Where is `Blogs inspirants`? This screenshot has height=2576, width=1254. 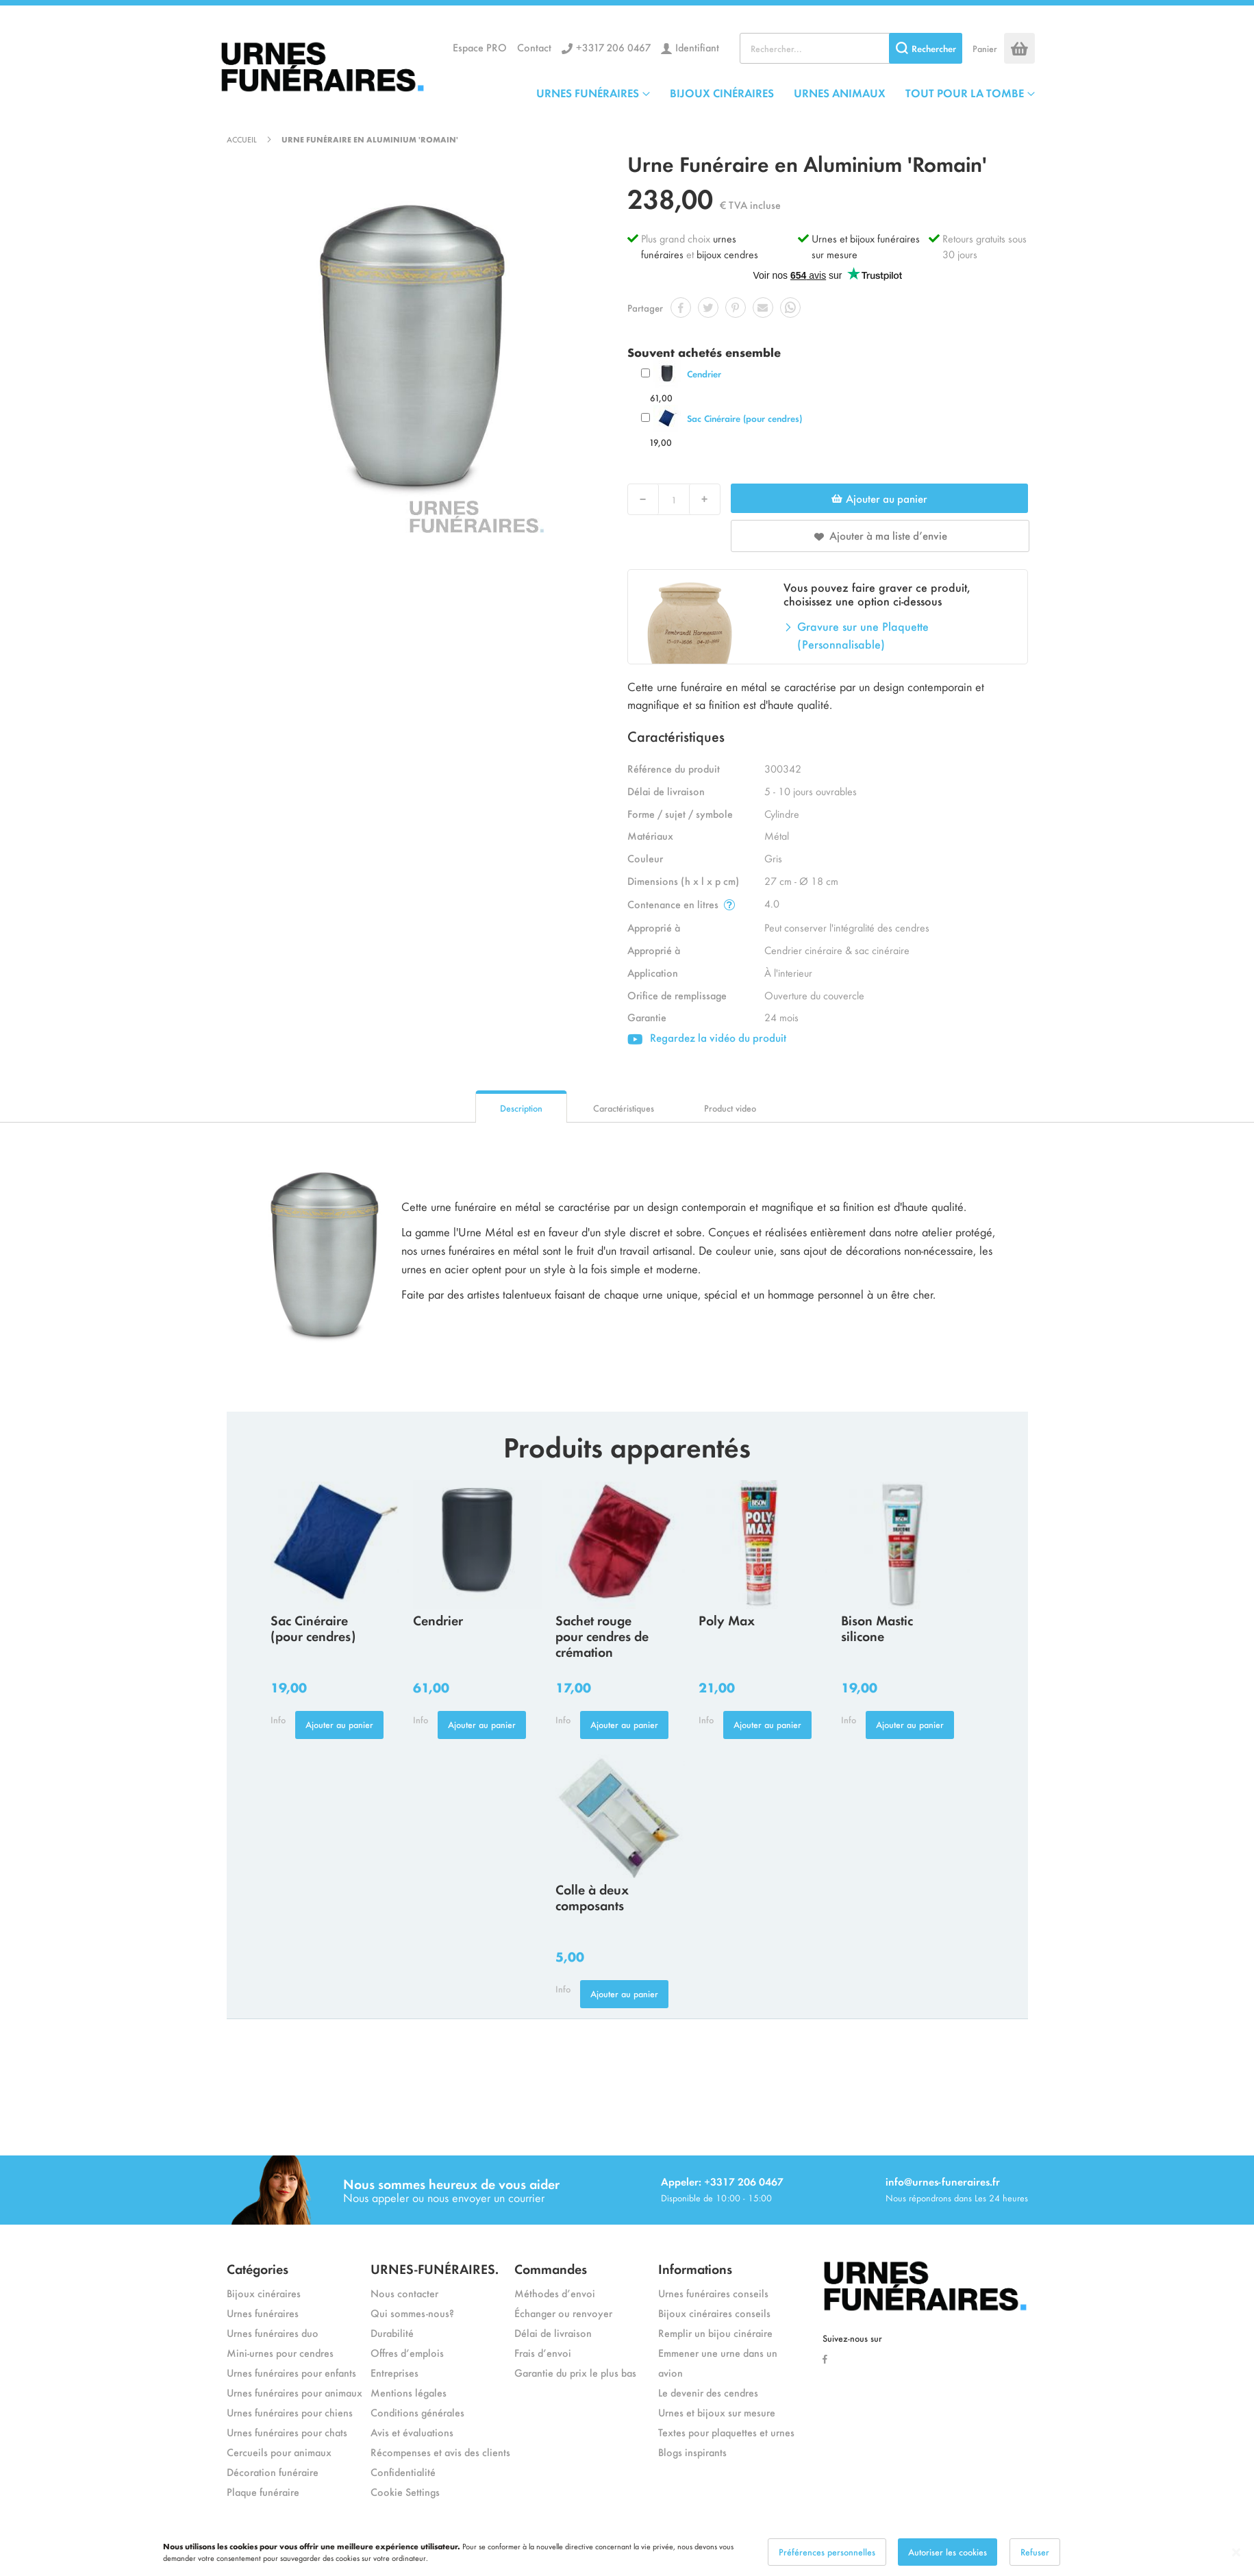 Blogs inspirants is located at coordinates (692, 2451).